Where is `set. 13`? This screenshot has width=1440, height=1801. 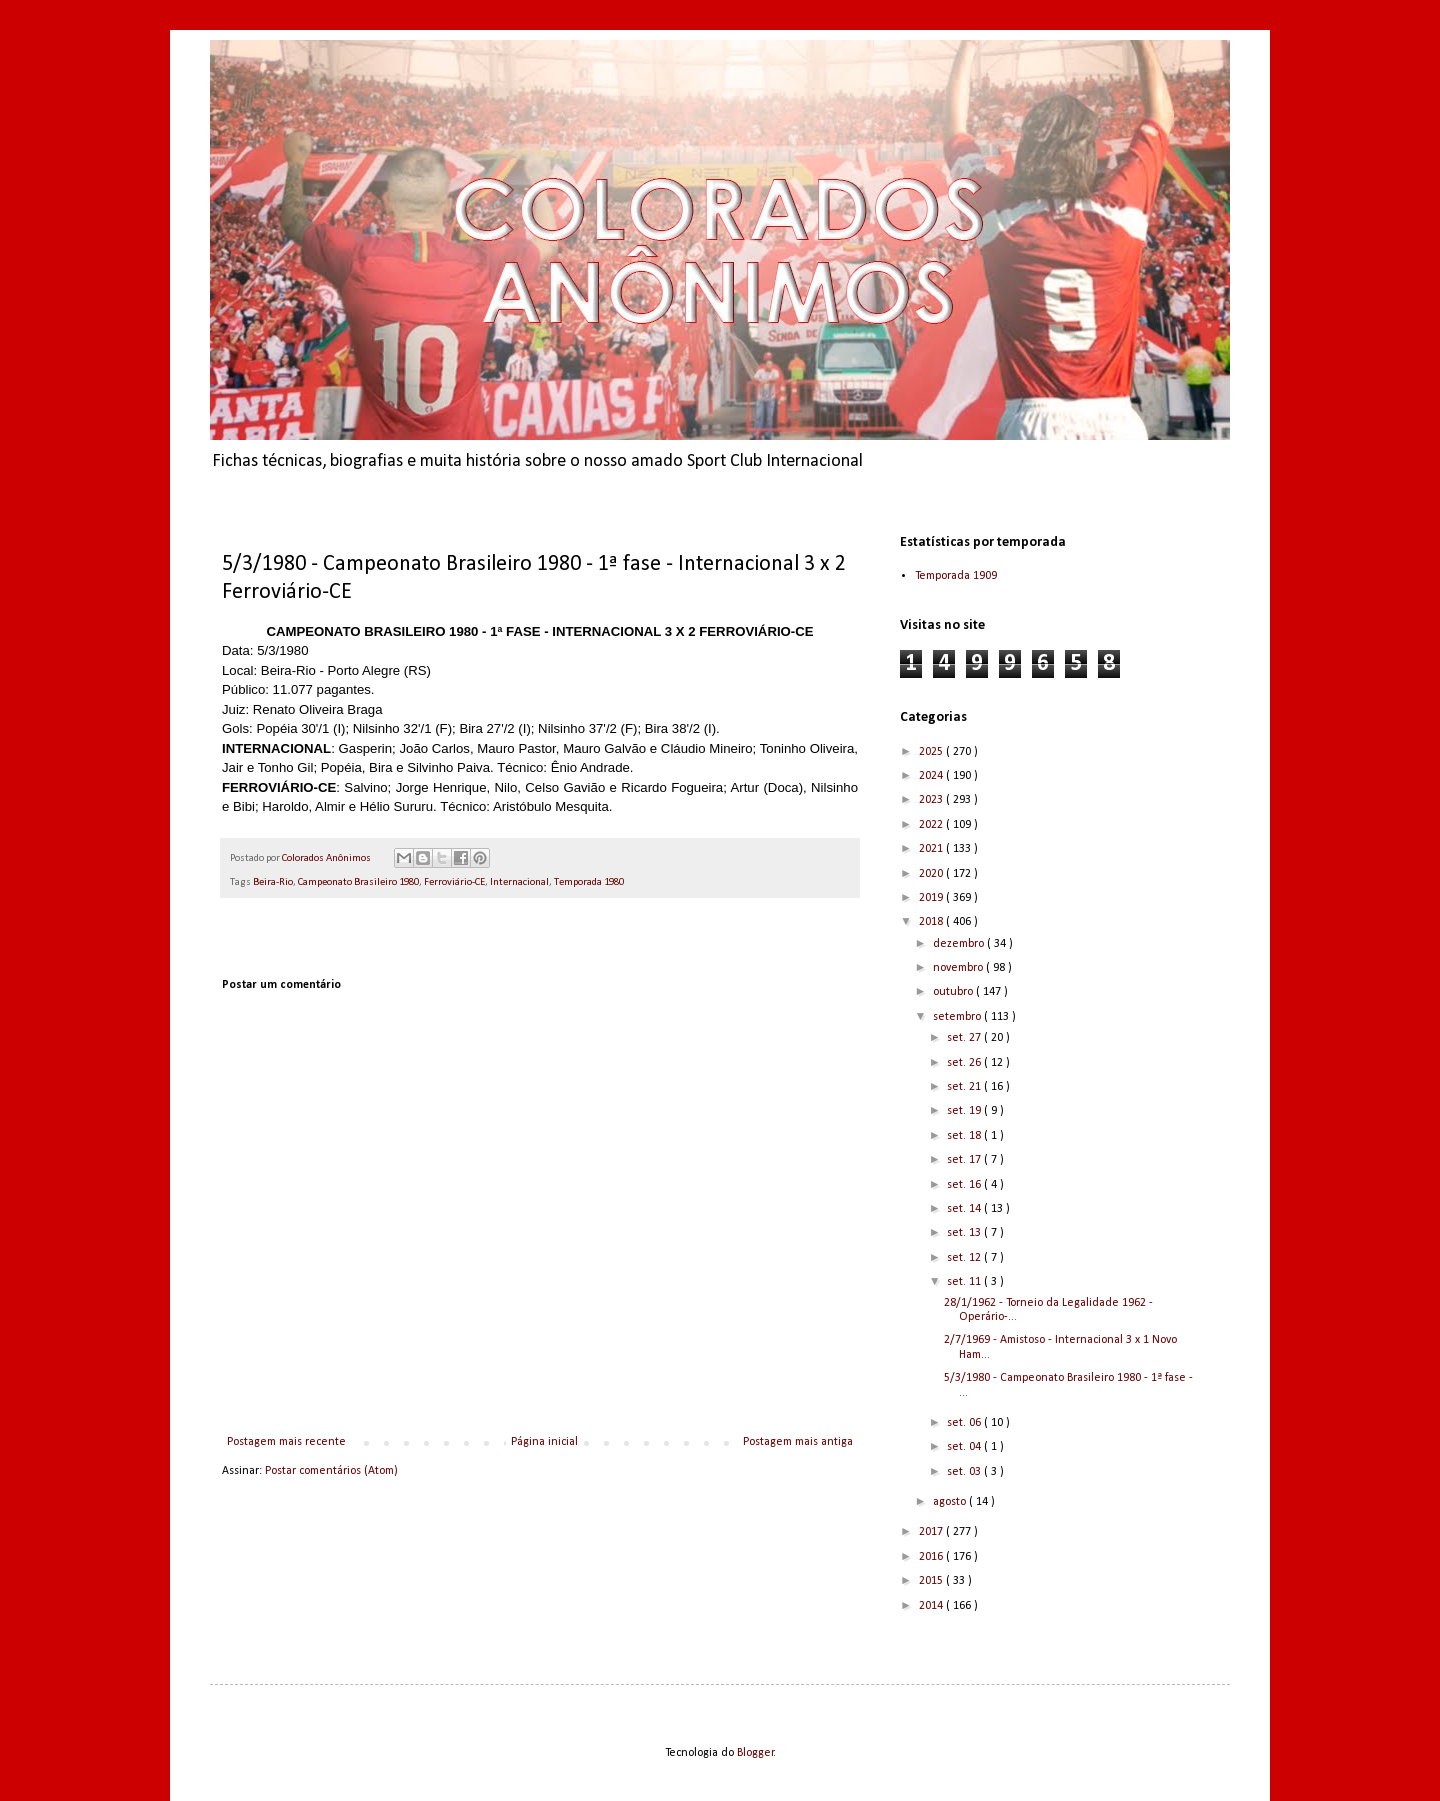 set. 13 is located at coordinates (965, 1233).